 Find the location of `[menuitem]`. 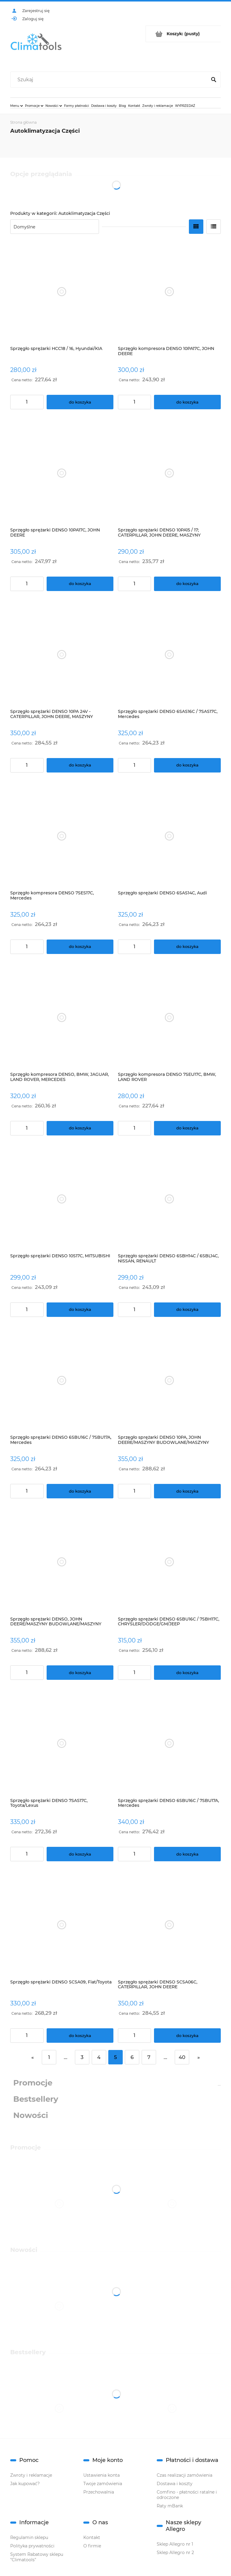

[menuitem] is located at coordinates (16, 105).